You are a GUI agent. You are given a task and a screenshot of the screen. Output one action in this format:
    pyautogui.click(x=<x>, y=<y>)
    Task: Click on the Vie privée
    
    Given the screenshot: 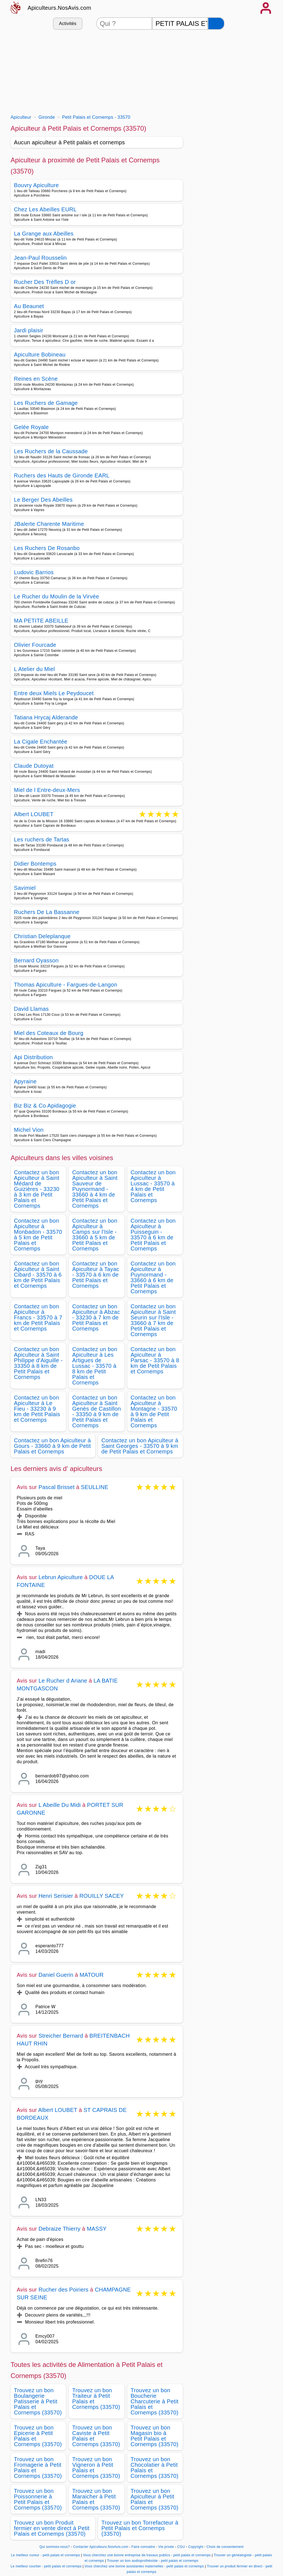 What is the action you would take?
    pyautogui.click(x=166, y=2547)
    